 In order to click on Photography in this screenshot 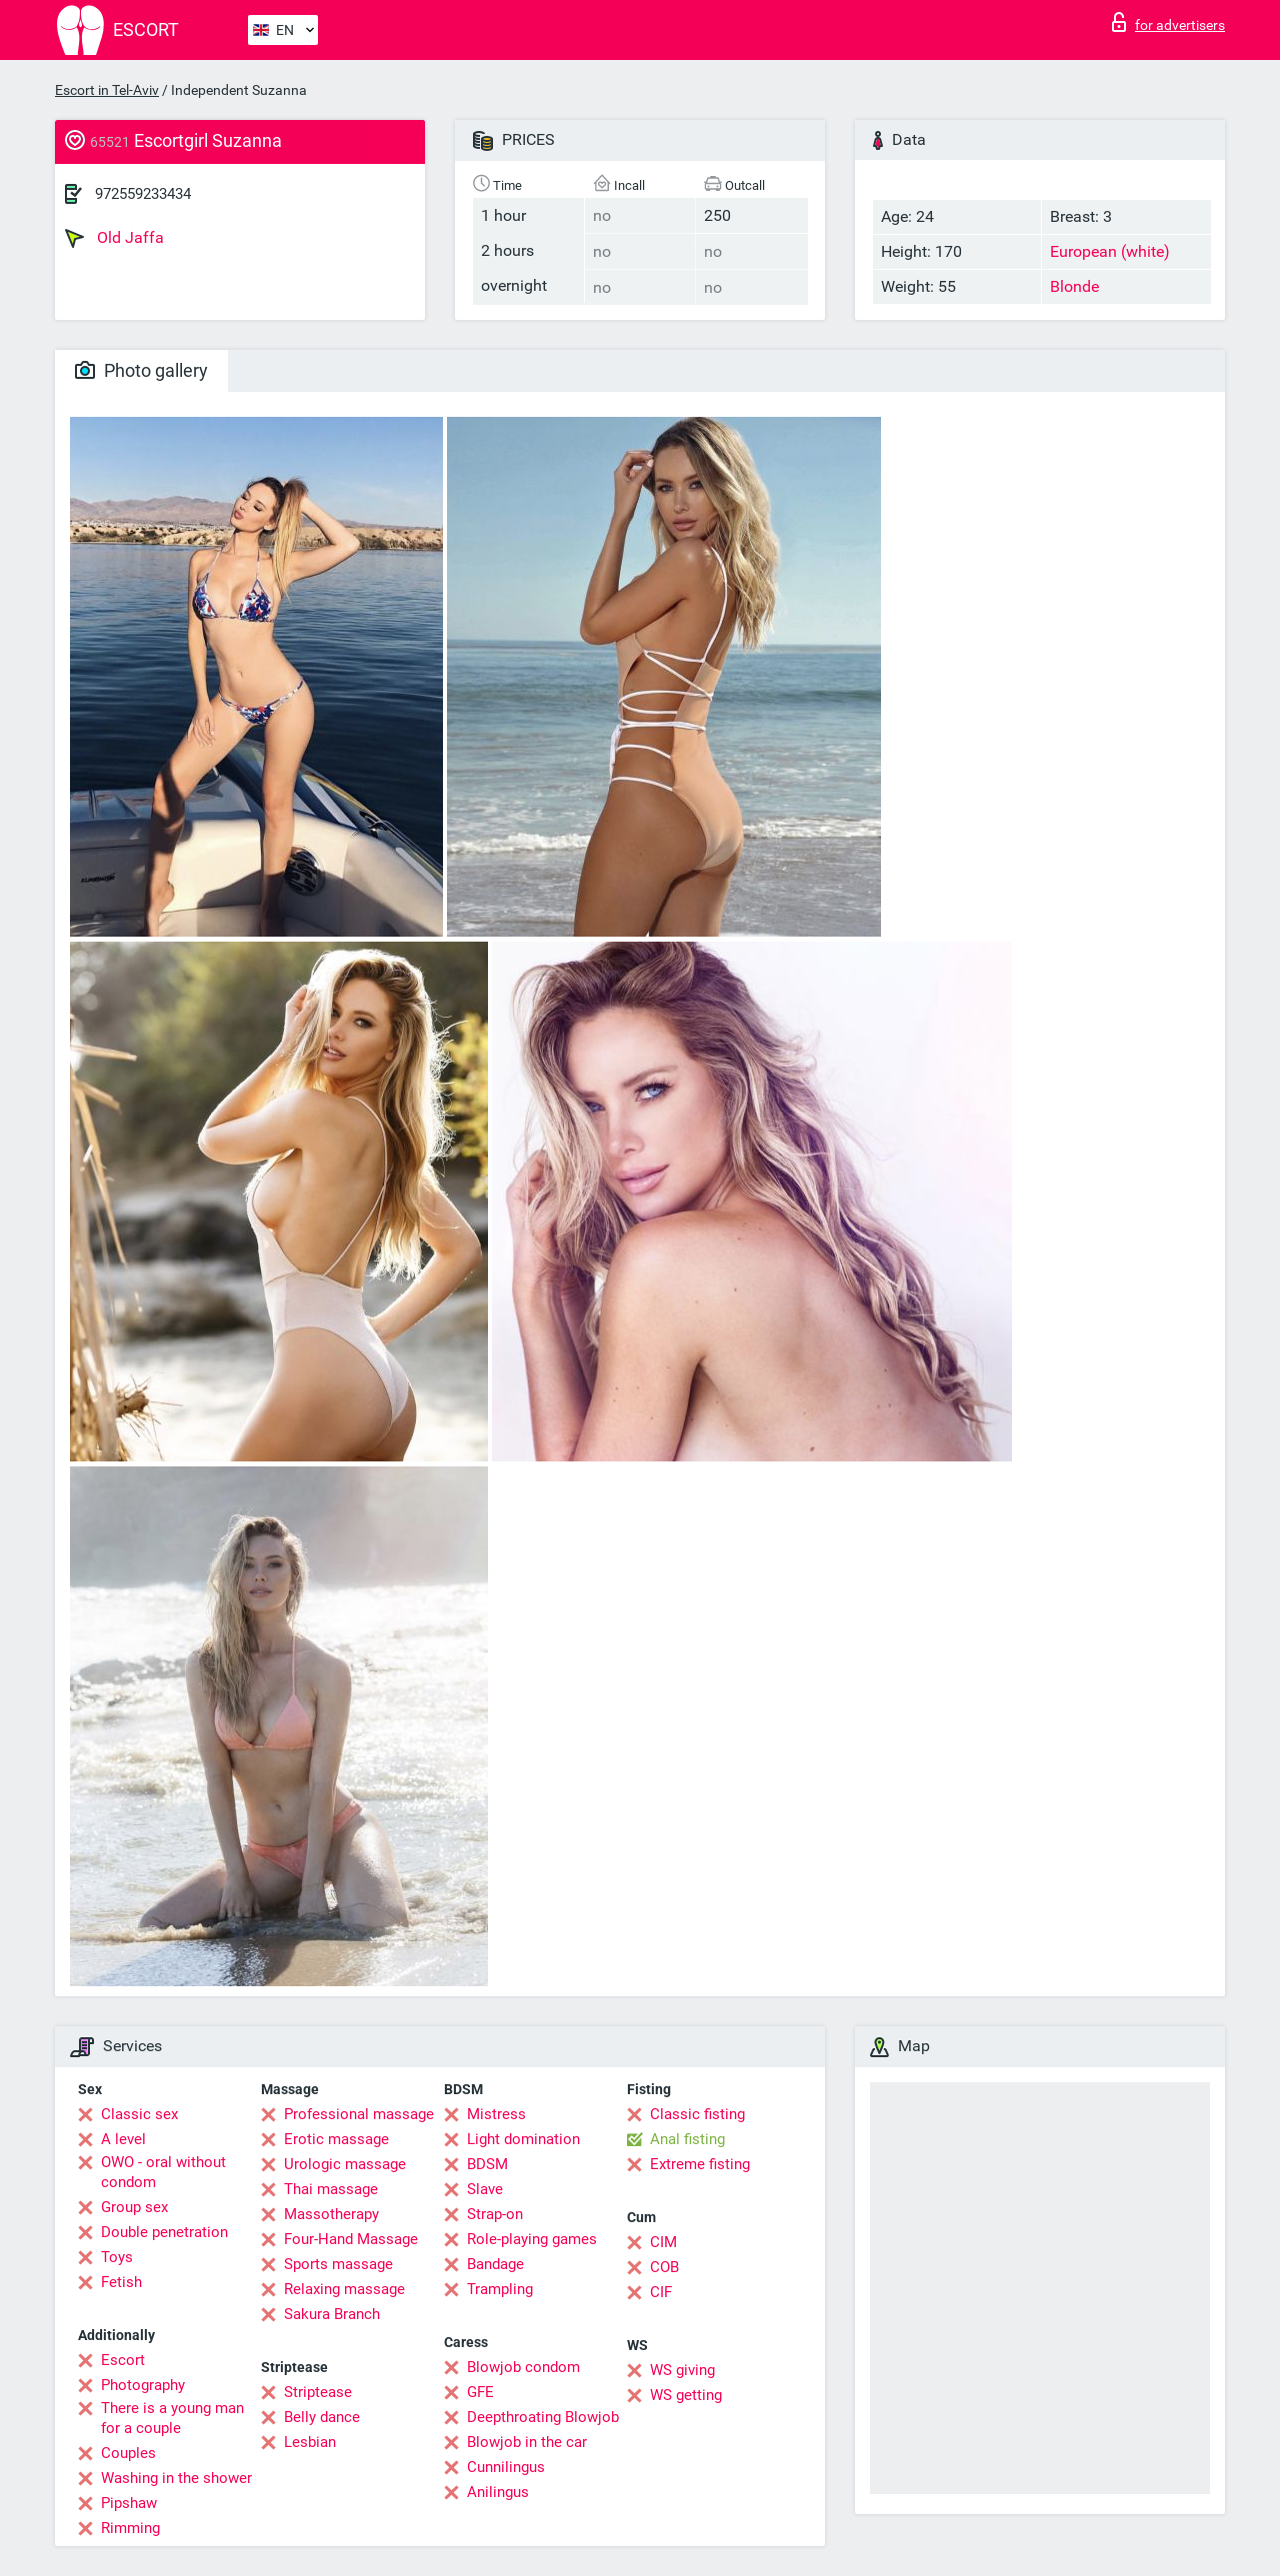, I will do `click(143, 2385)`.